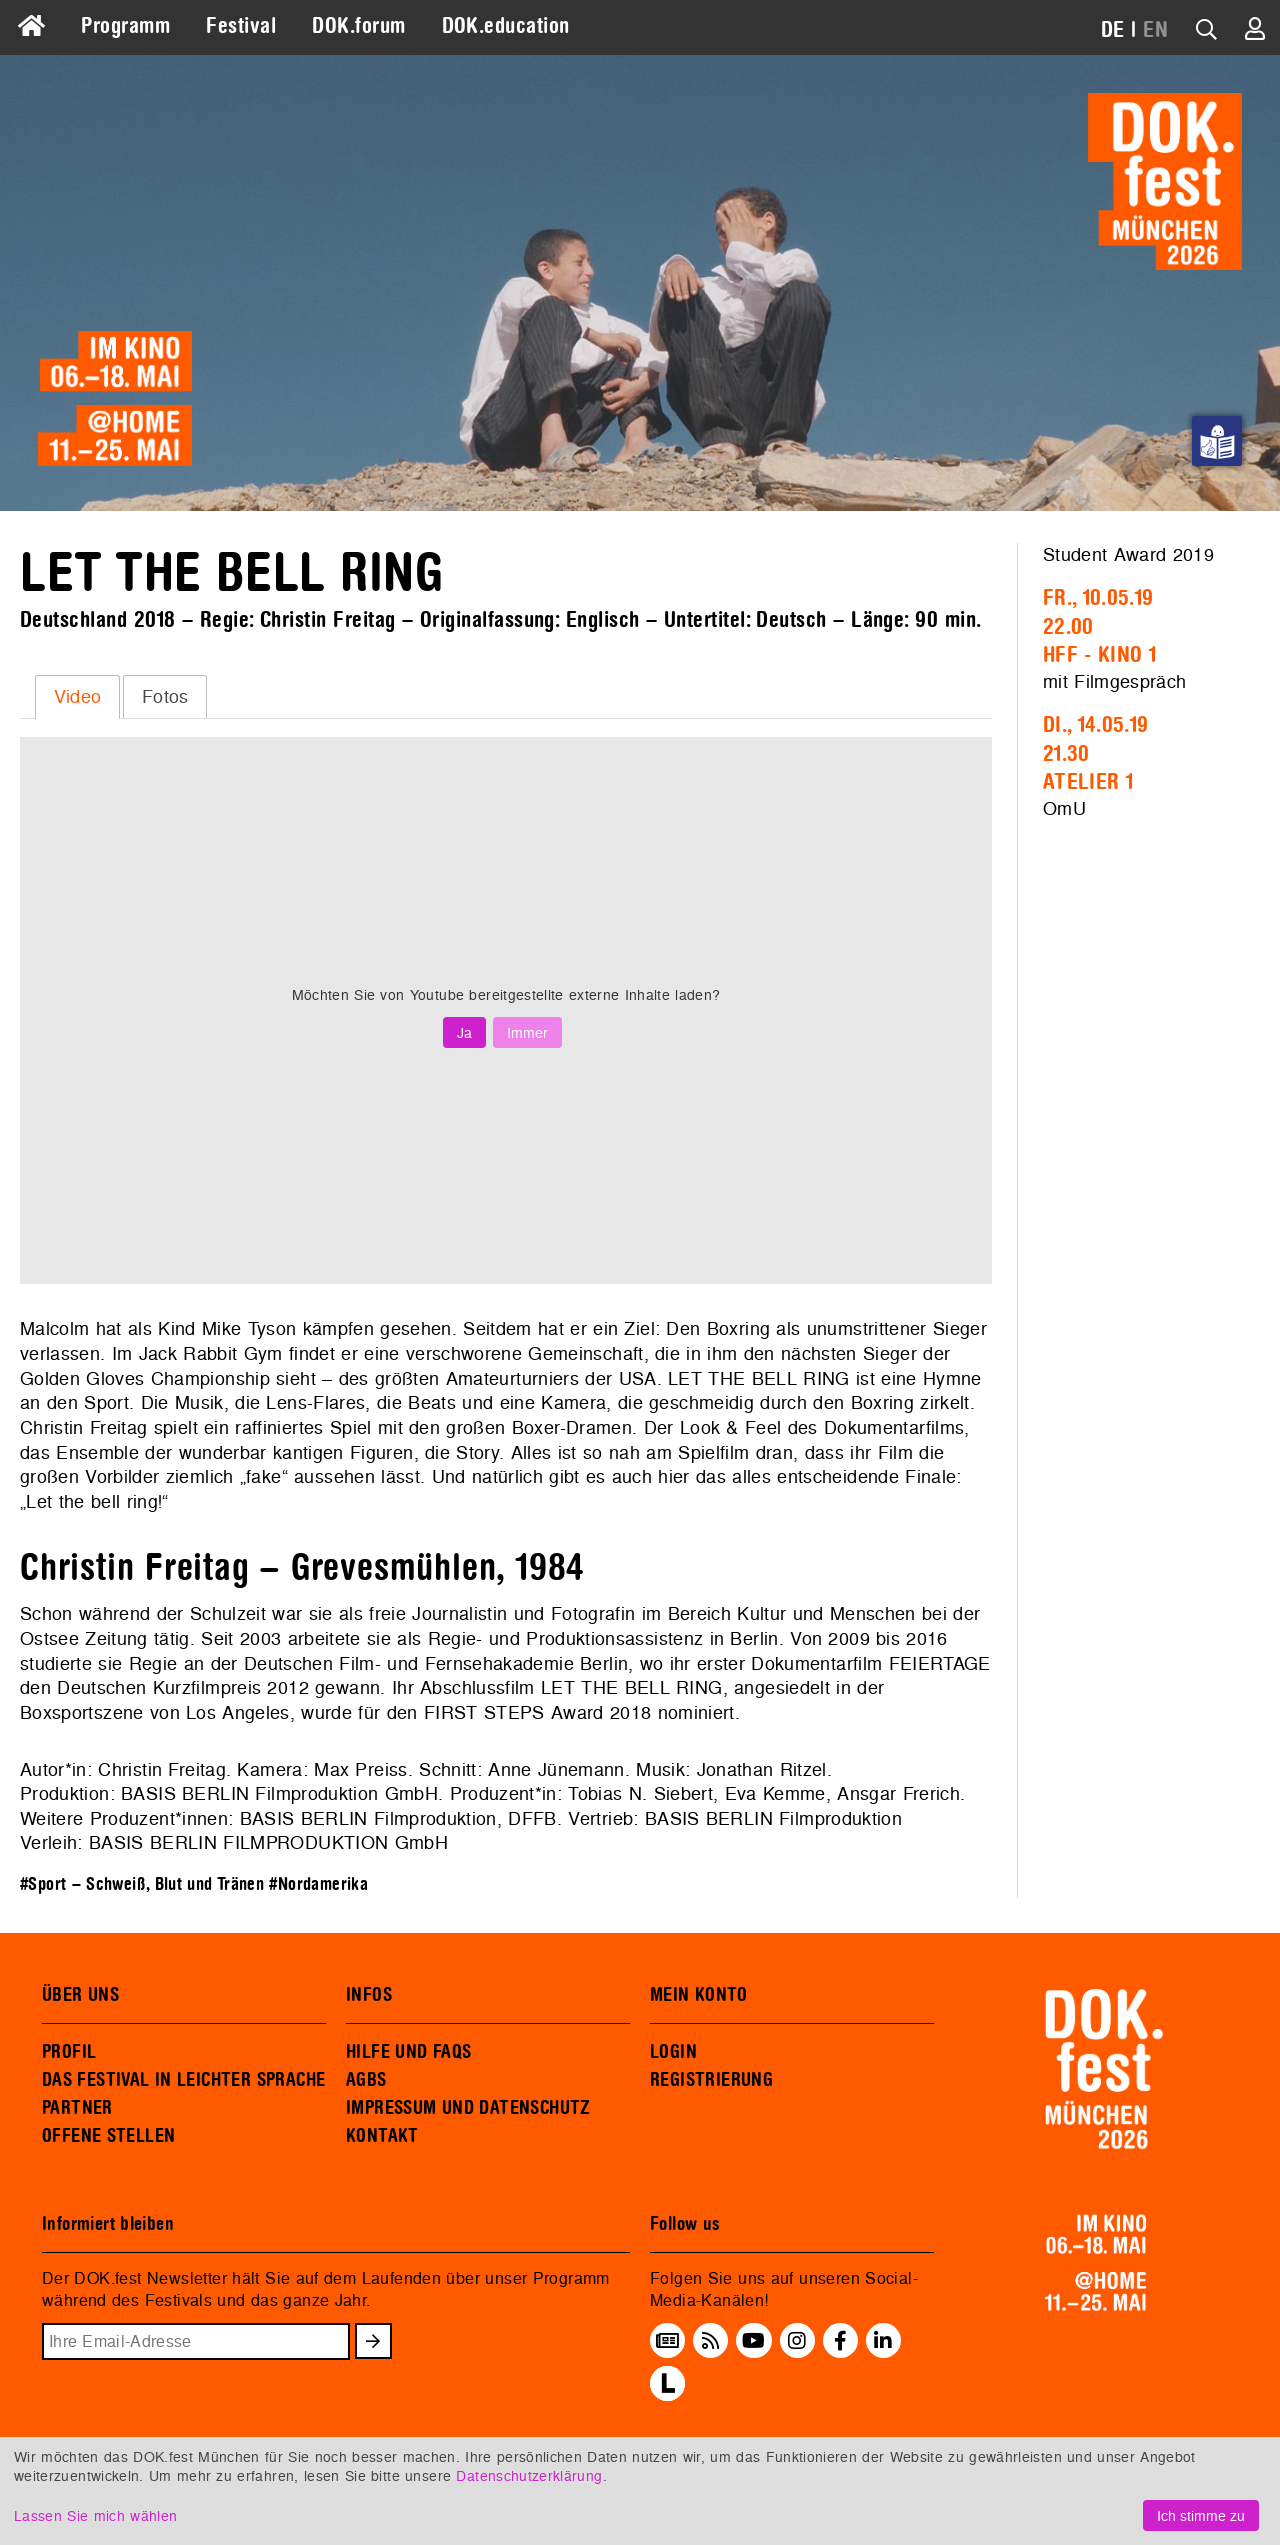 The height and width of the screenshot is (2545, 1280). Describe the element at coordinates (78, 696) in the screenshot. I see `Video [presentation]` at that location.